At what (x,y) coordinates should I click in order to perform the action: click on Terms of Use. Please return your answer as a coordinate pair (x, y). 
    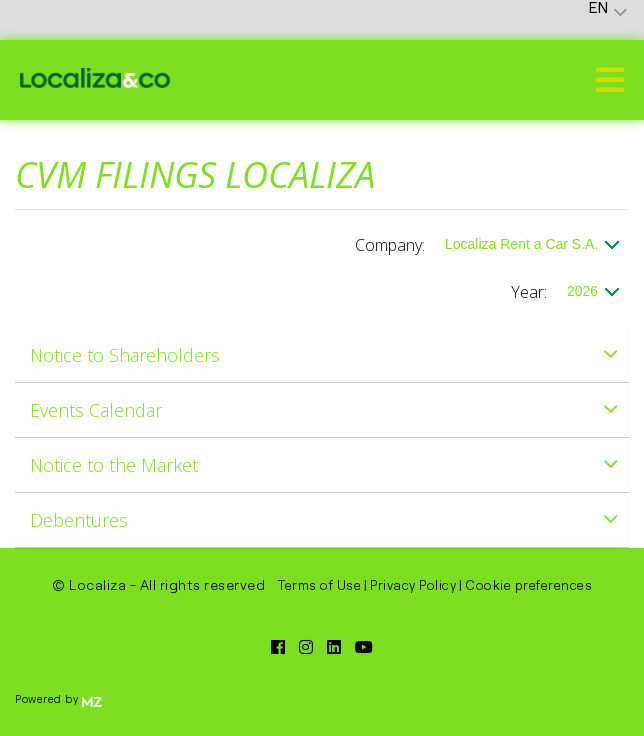
    Looking at the image, I should click on (319, 585).